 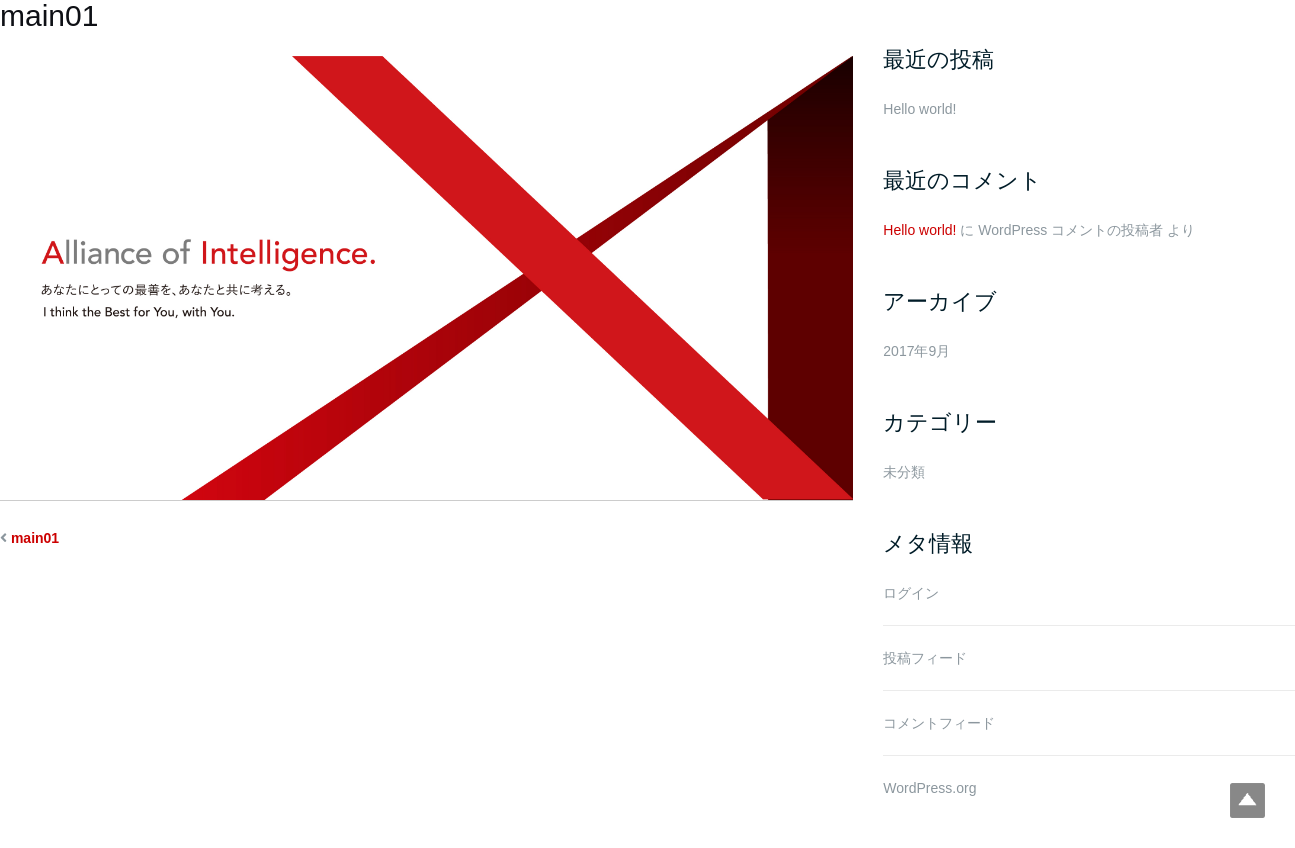 I want to click on コメントフィード, so click(x=939, y=723).